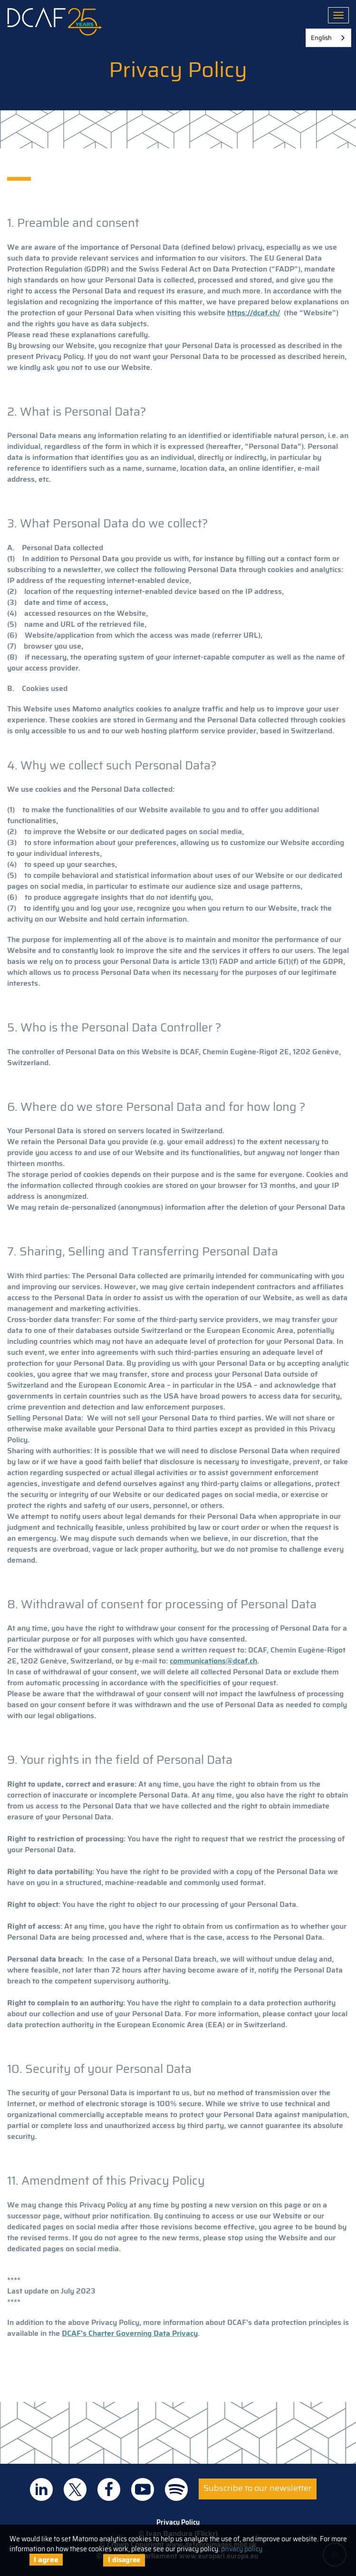 This screenshot has width=356, height=2576. Describe the element at coordinates (176, 2489) in the screenshot. I see `DCAF on Spotify` at that location.